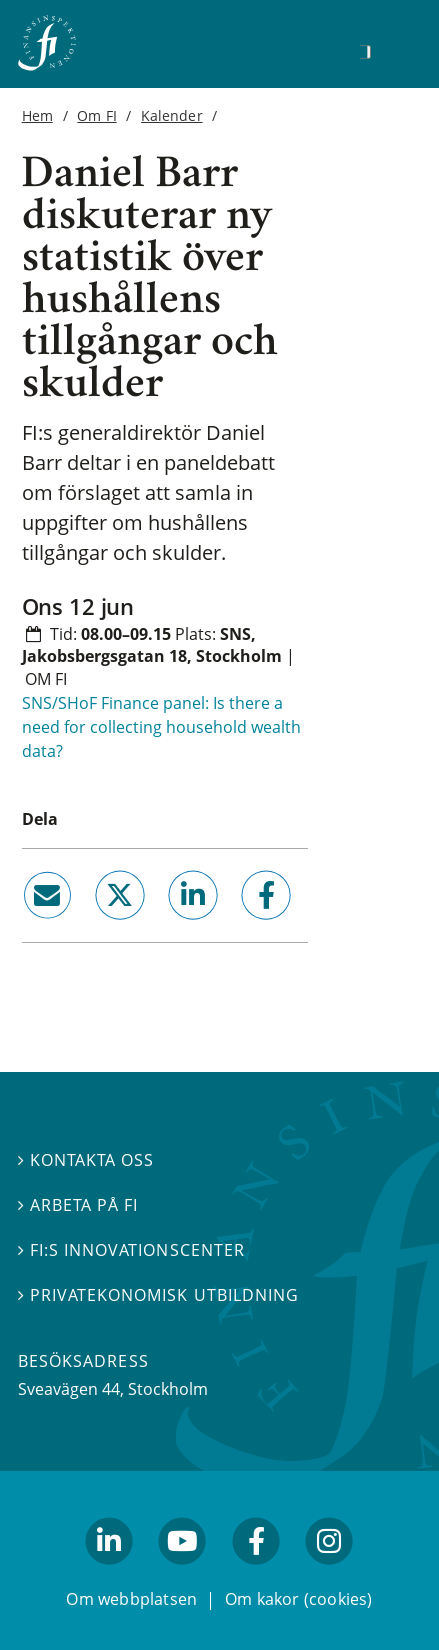 The image size is (439, 1650). Describe the element at coordinates (243, 927) in the screenshot. I see `facebook` at that location.